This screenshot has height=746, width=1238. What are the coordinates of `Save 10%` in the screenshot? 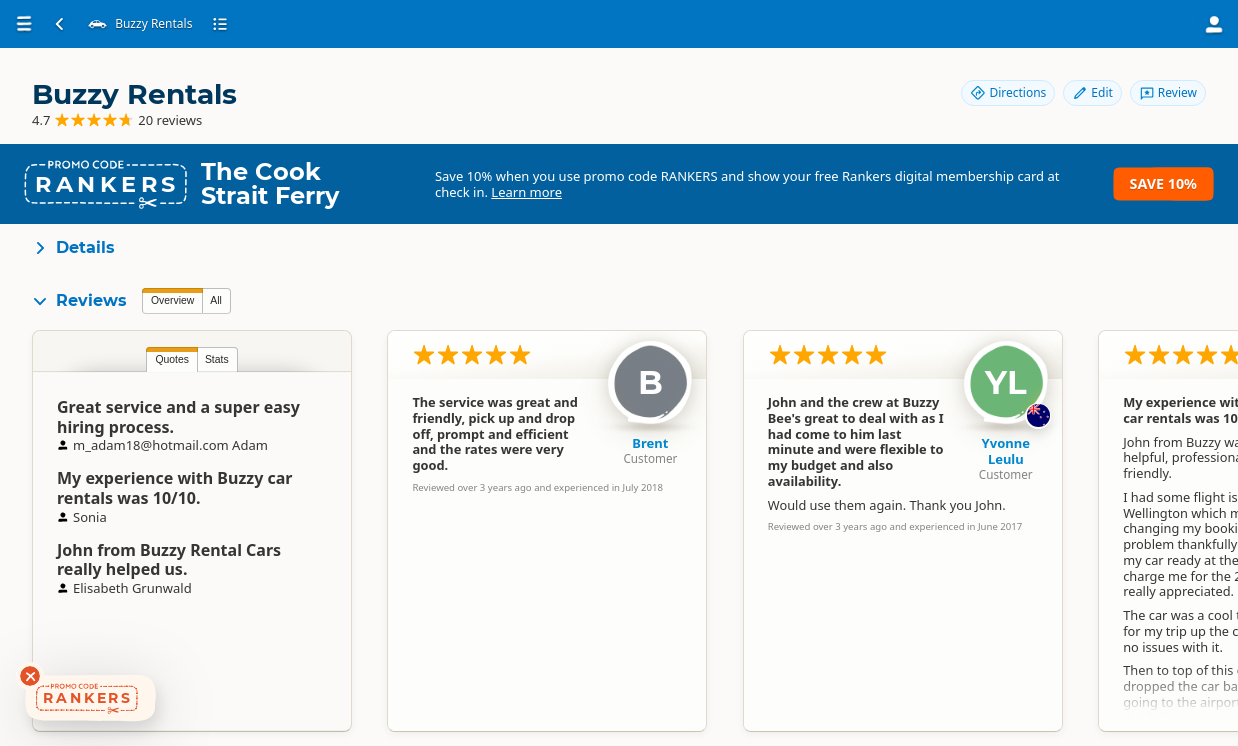 It's located at (1163, 183).